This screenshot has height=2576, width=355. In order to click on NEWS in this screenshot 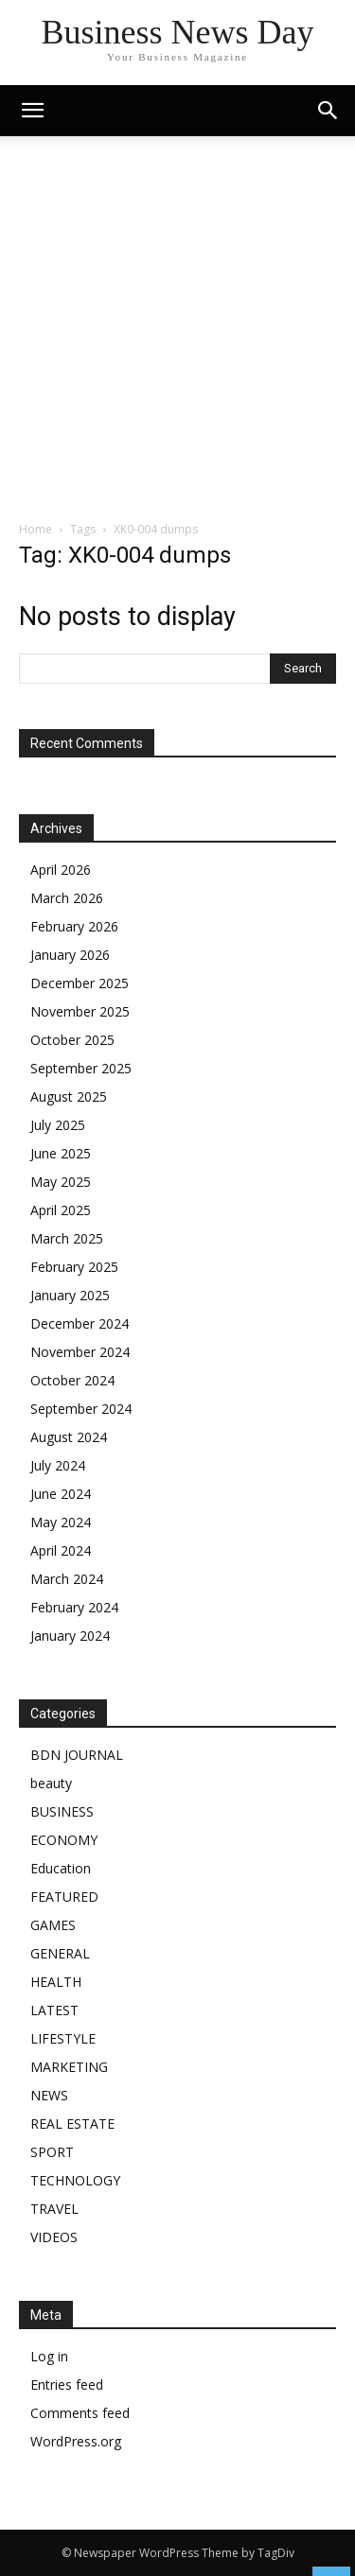, I will do `click(49, 2095)`.